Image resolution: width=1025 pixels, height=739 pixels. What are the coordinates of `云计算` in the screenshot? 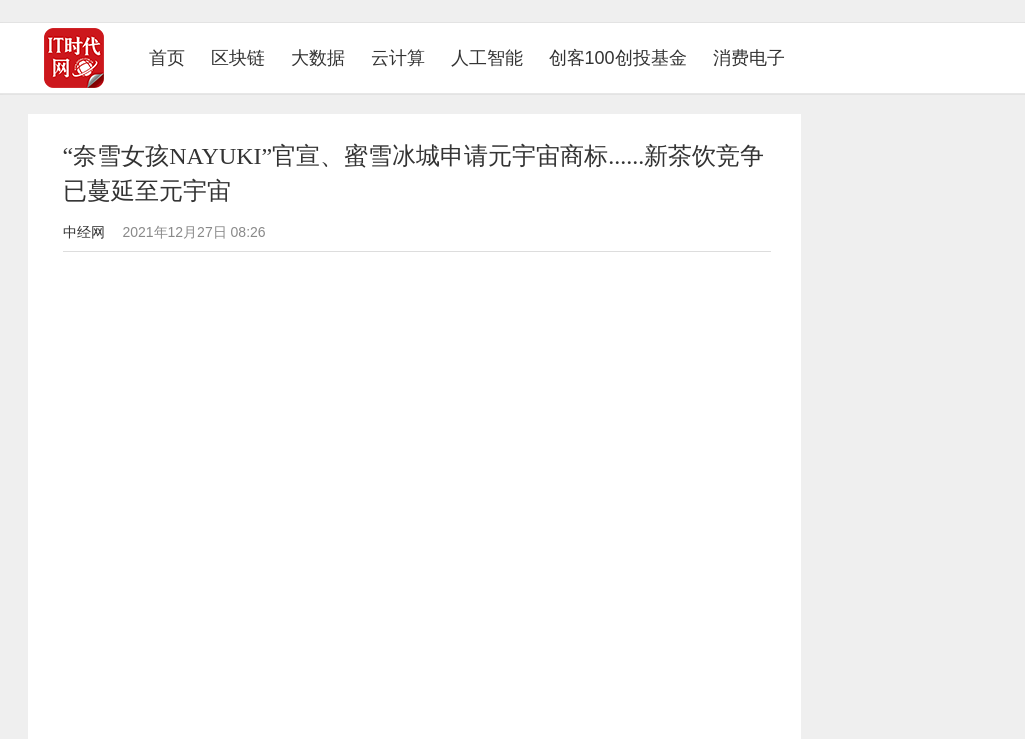 It's located at (398, 58).